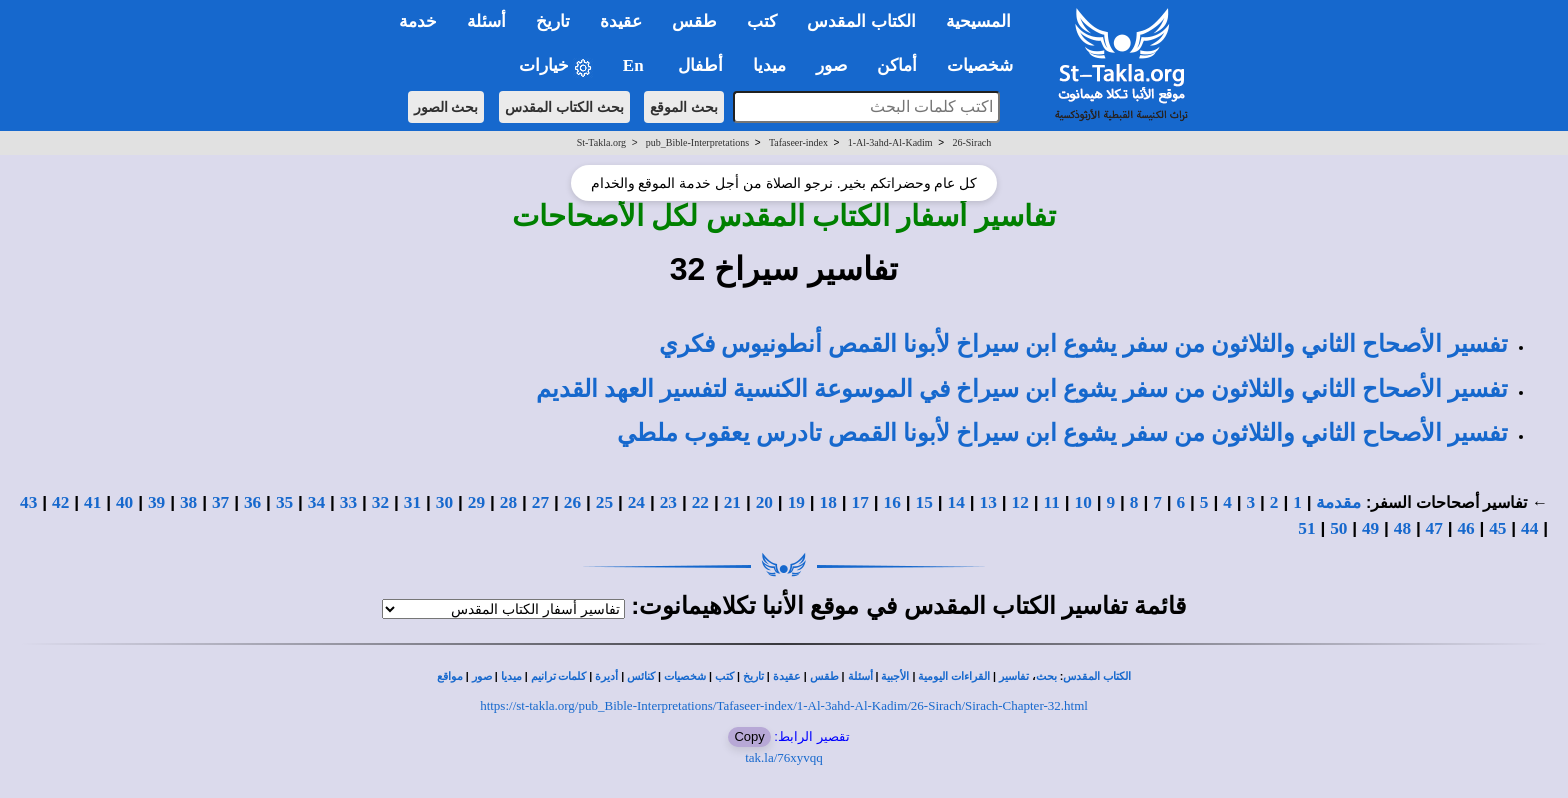 The height and width of the screenshot is (798, 1568). What do you see at coordinates (636, 502) in the screenshot?
I see `24` at bounding box center [636, 502].